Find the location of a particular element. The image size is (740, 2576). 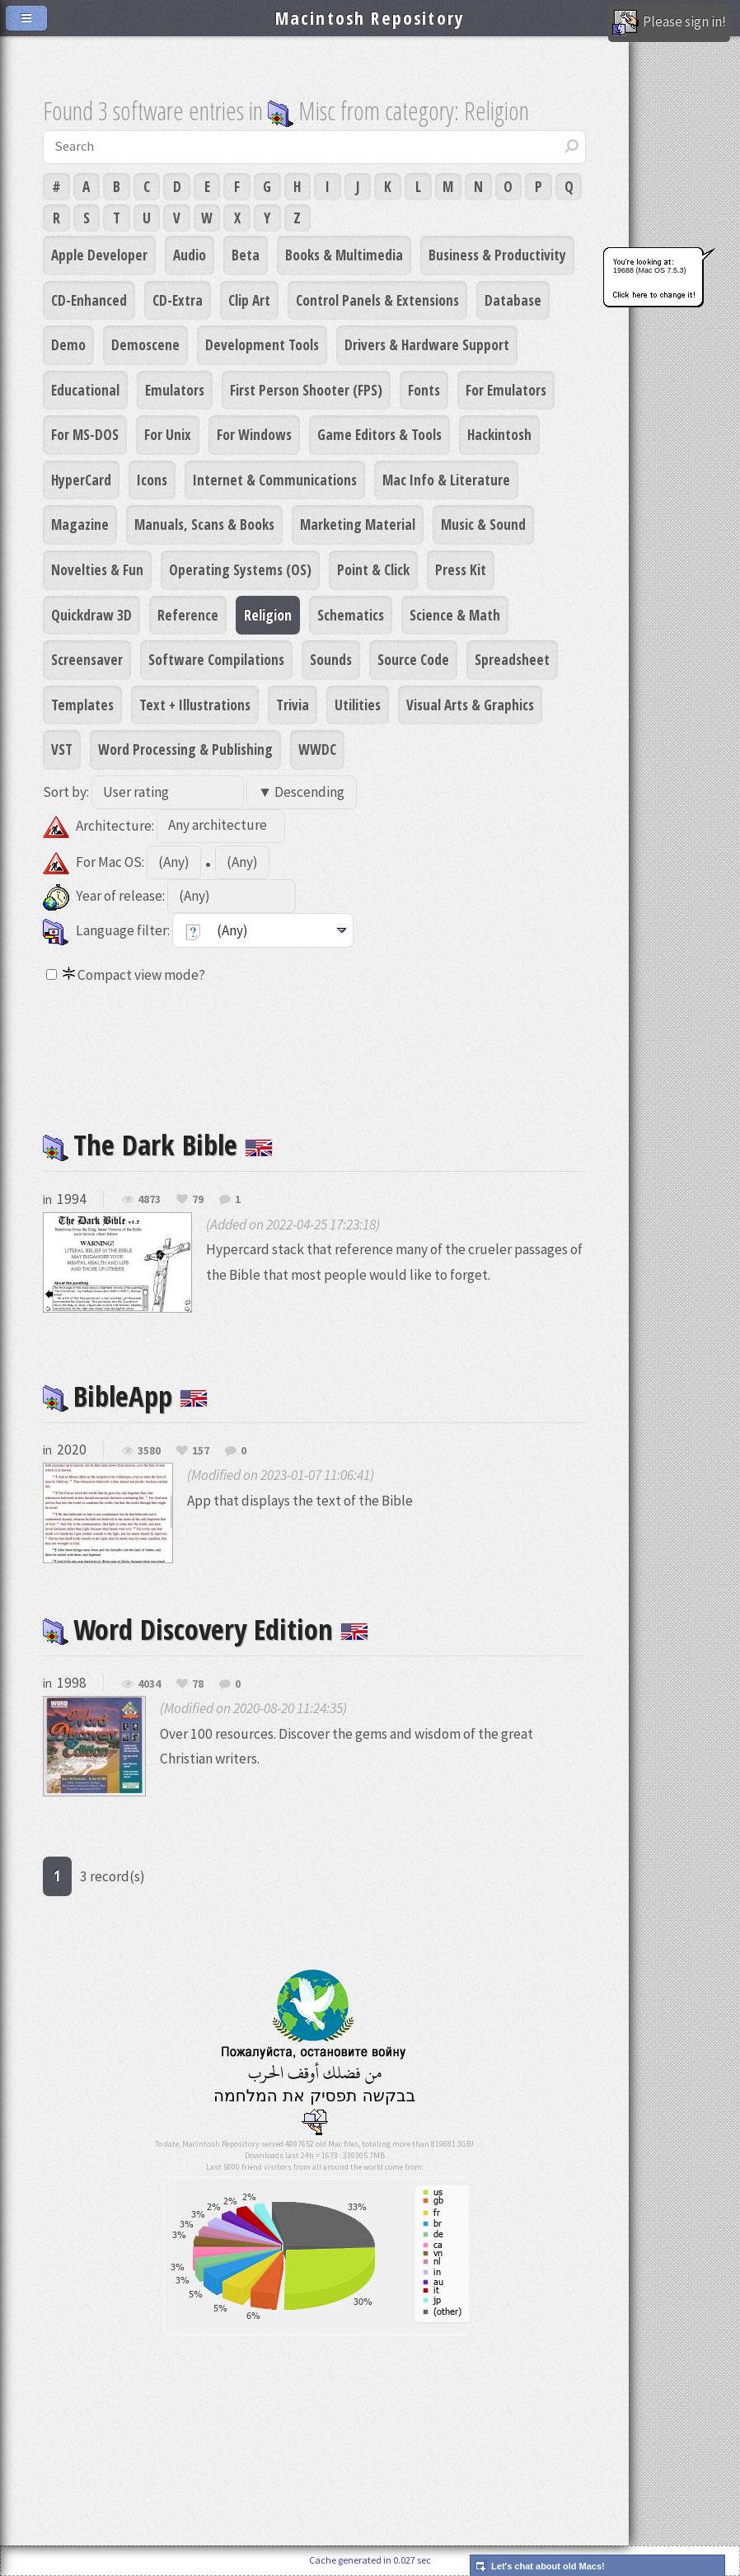

3580 is located at coordinates (149, 1451).